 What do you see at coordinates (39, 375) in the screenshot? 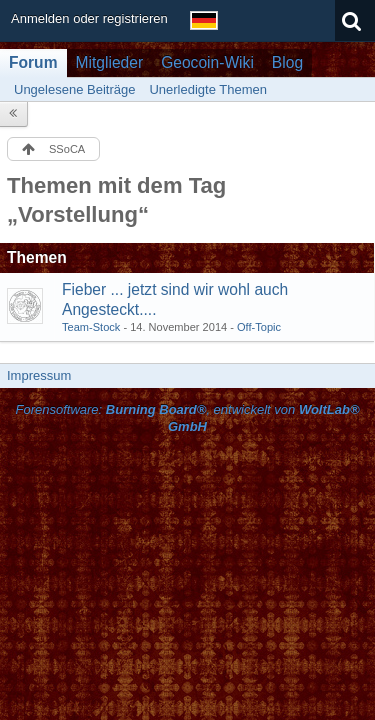
I see `Impressum` at bounding box center [39, 375].